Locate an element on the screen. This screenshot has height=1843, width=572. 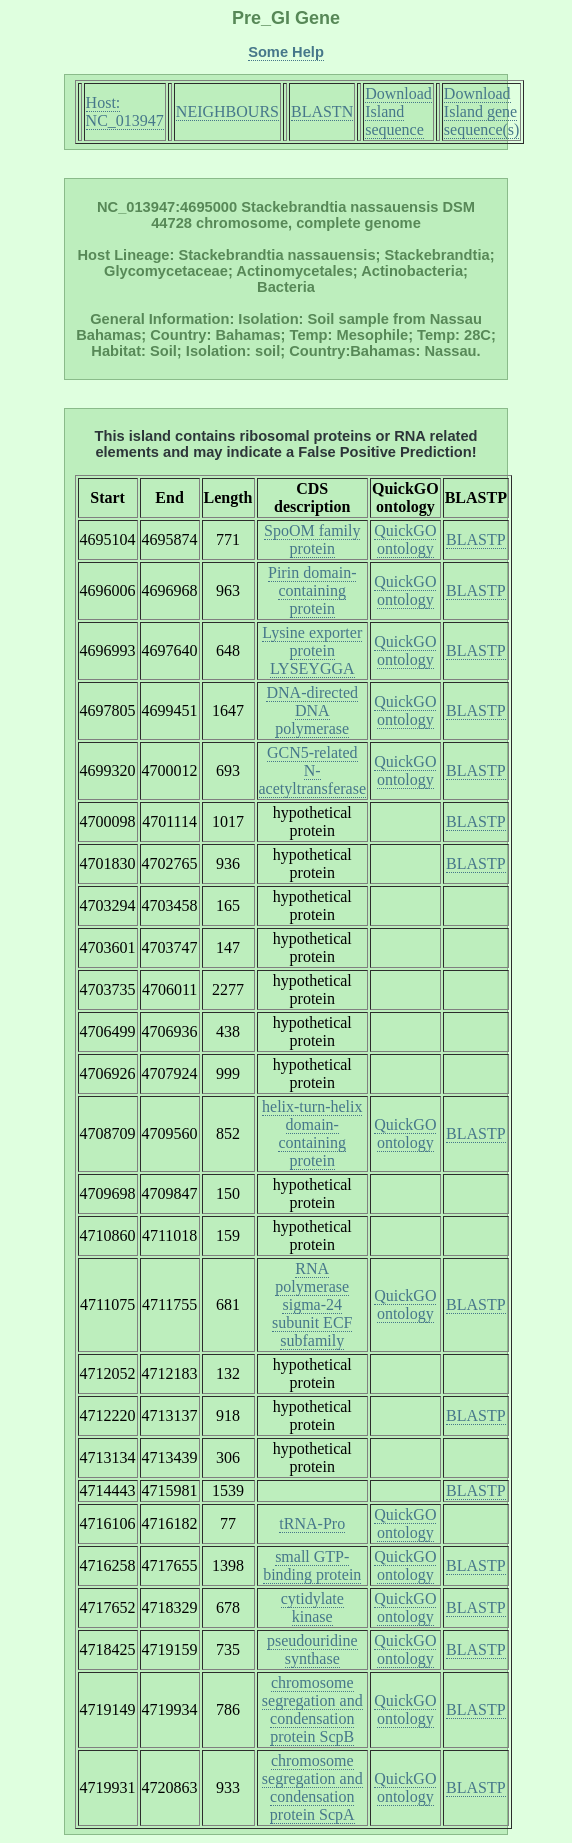
cytidylate kinase is located at coordinates (312, 1607).